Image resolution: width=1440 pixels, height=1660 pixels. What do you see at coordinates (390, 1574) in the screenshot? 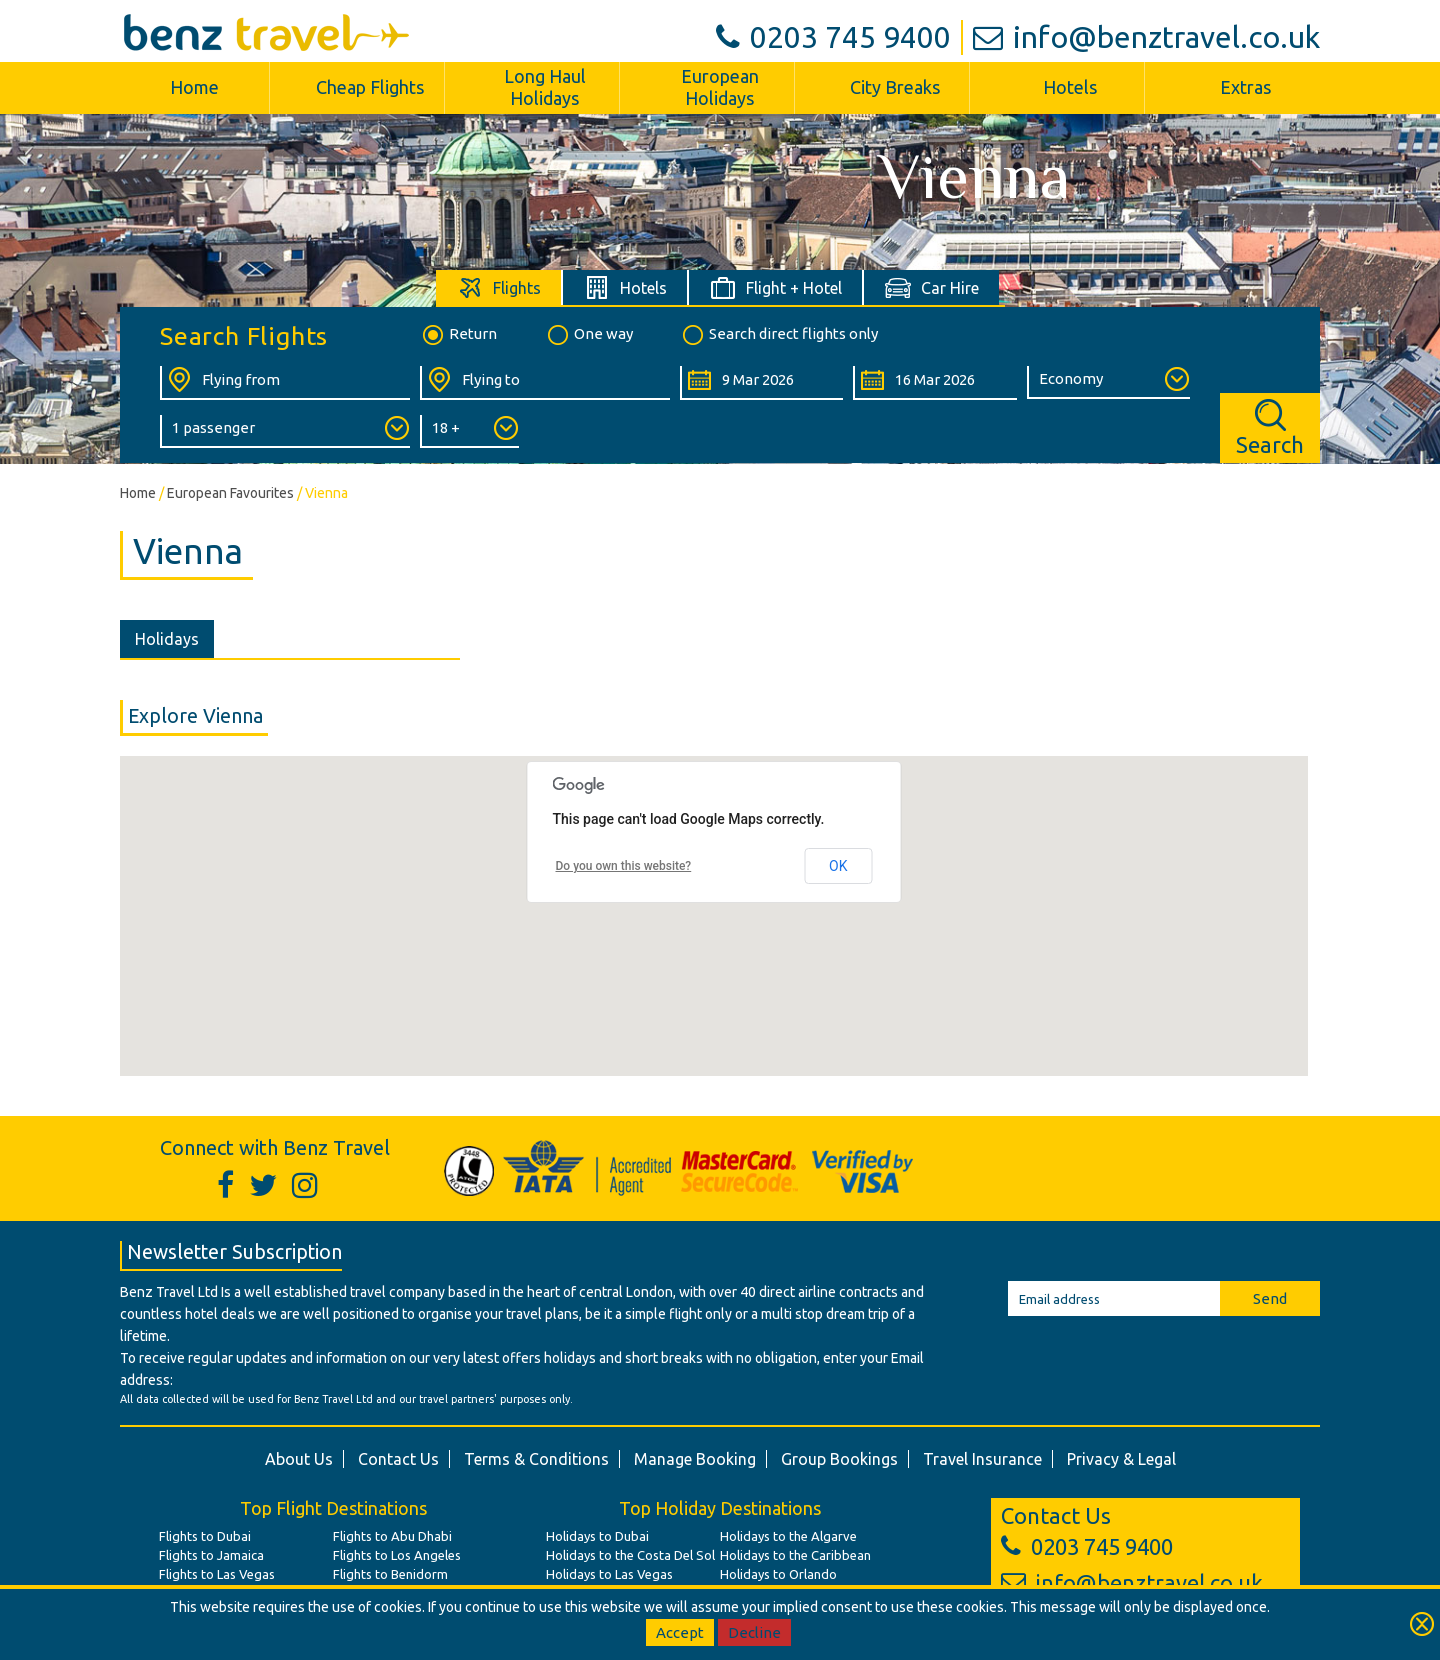
I see `Flights to Benidorm` at bounding box center [390, 1574].